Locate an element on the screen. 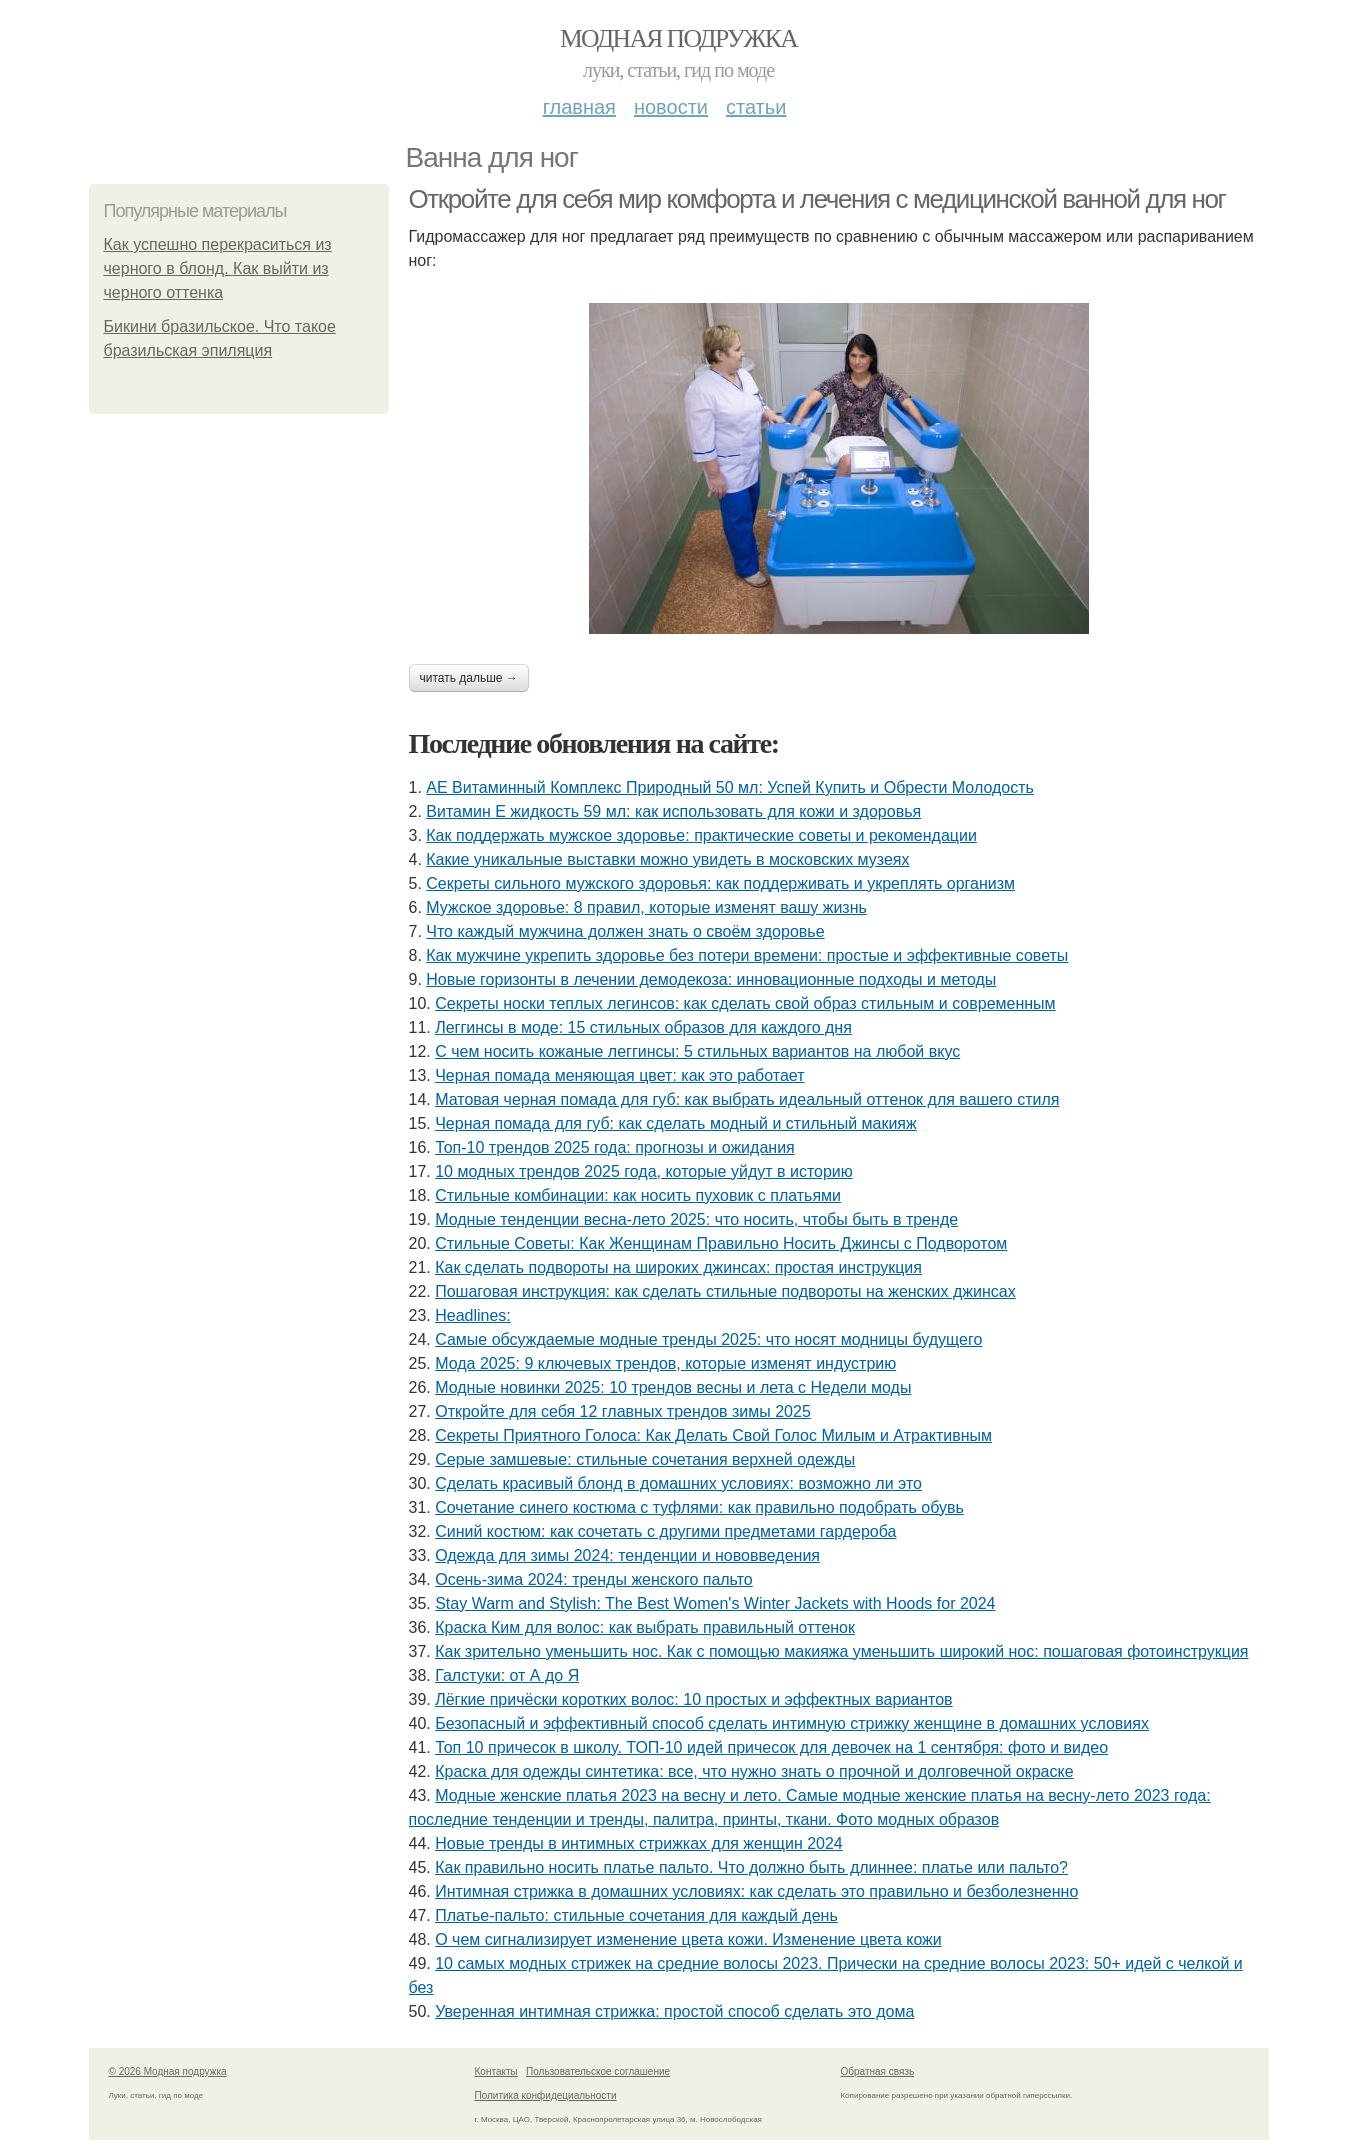 Image resolution: width=1357 pixels, height=2140 pixels. Леггинсы в моде: 15 стильных образов для каждого дня is located at coordinates (643, 1027).